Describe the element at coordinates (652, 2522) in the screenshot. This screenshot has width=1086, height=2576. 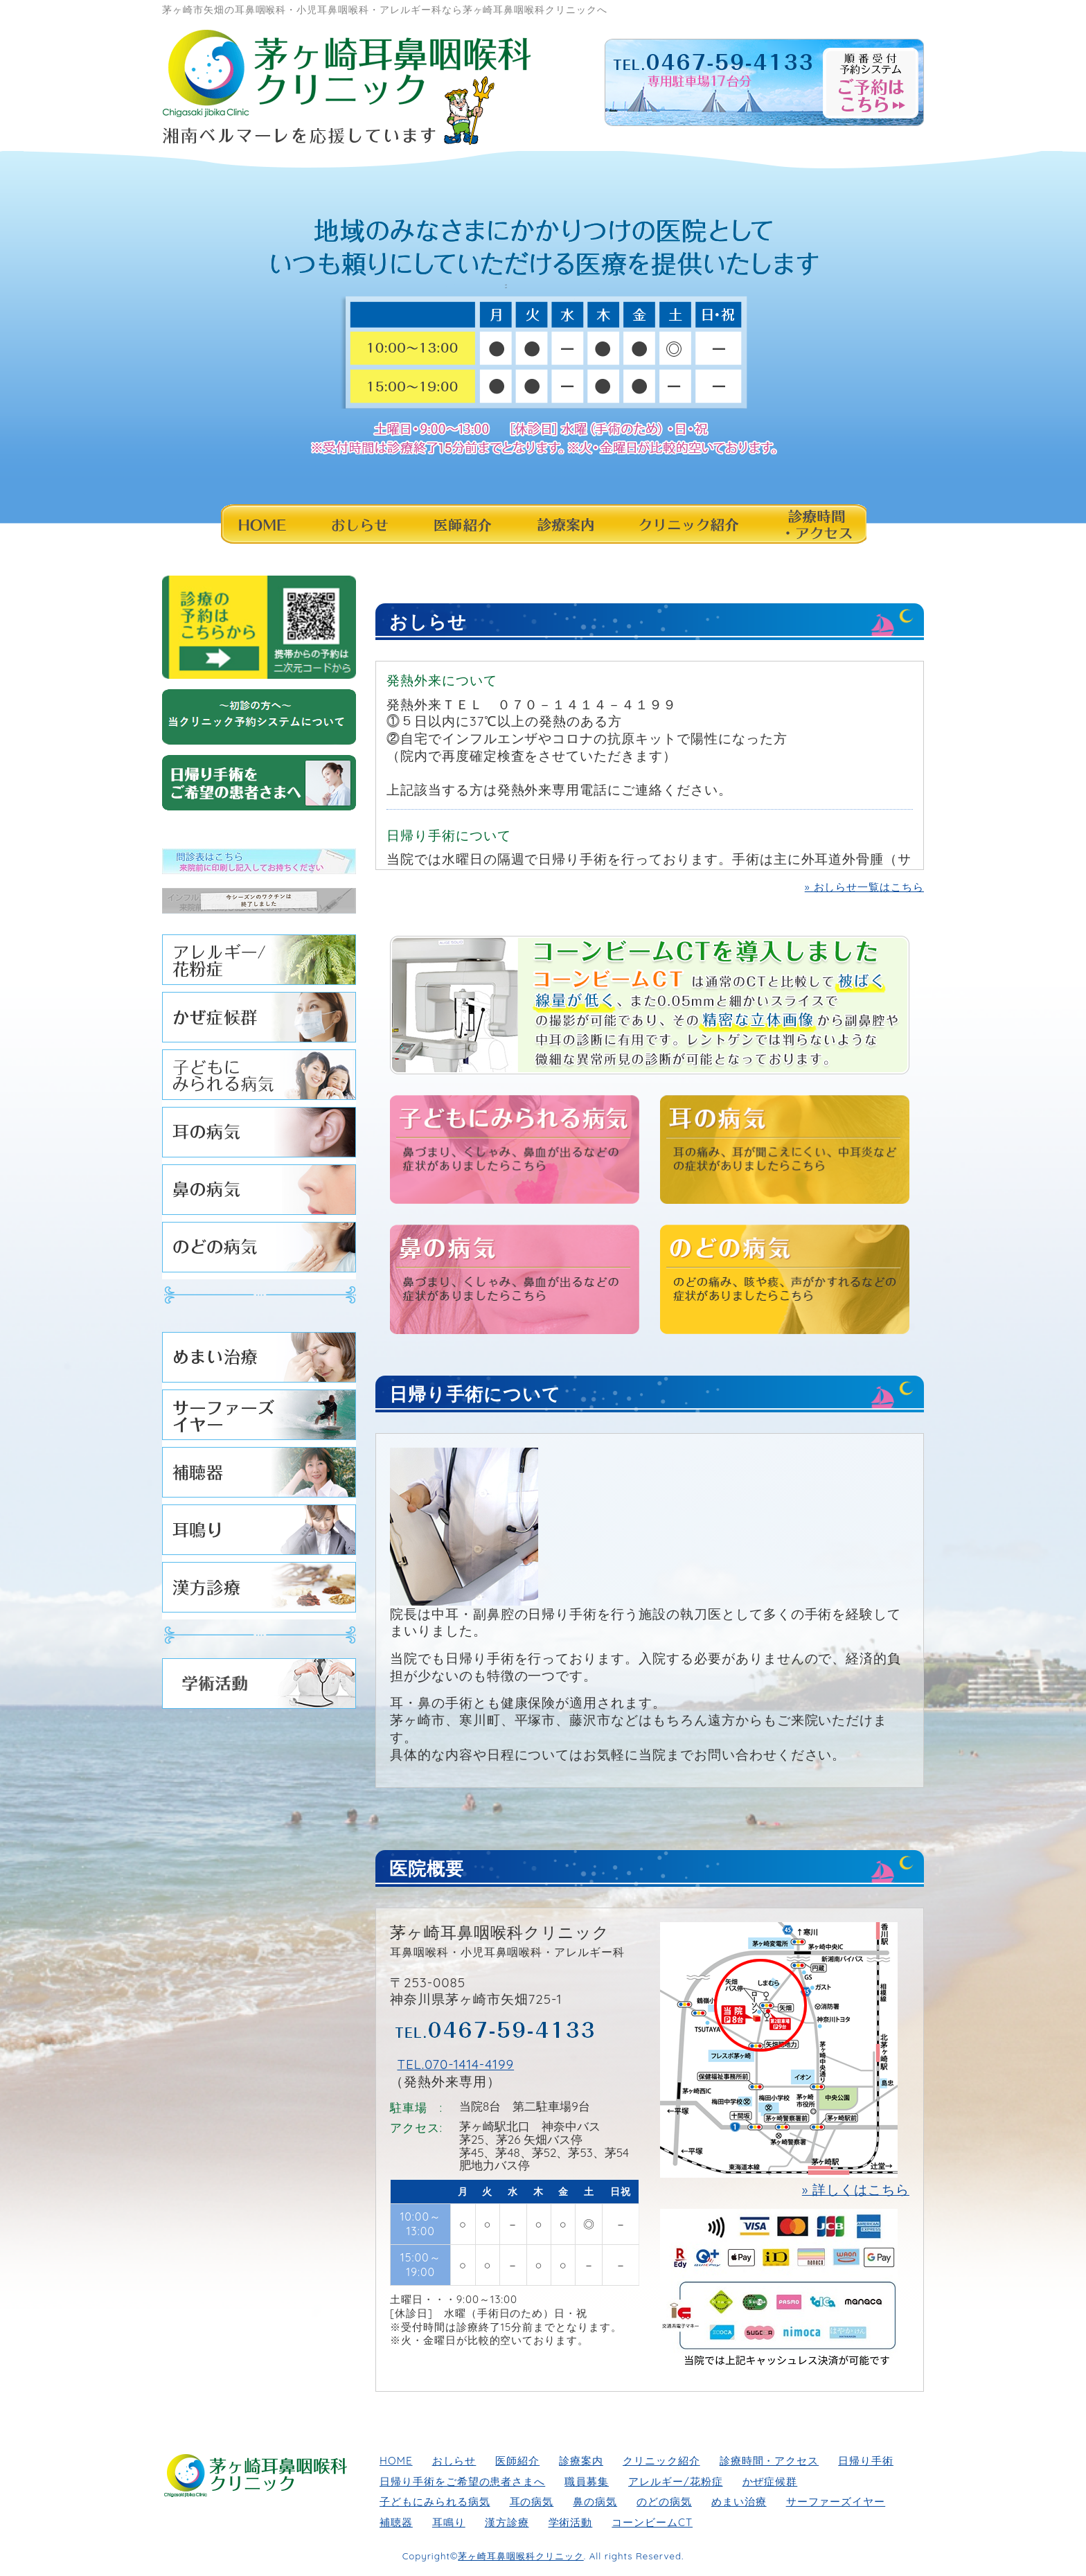
I see `コーンビームCT` at that location.